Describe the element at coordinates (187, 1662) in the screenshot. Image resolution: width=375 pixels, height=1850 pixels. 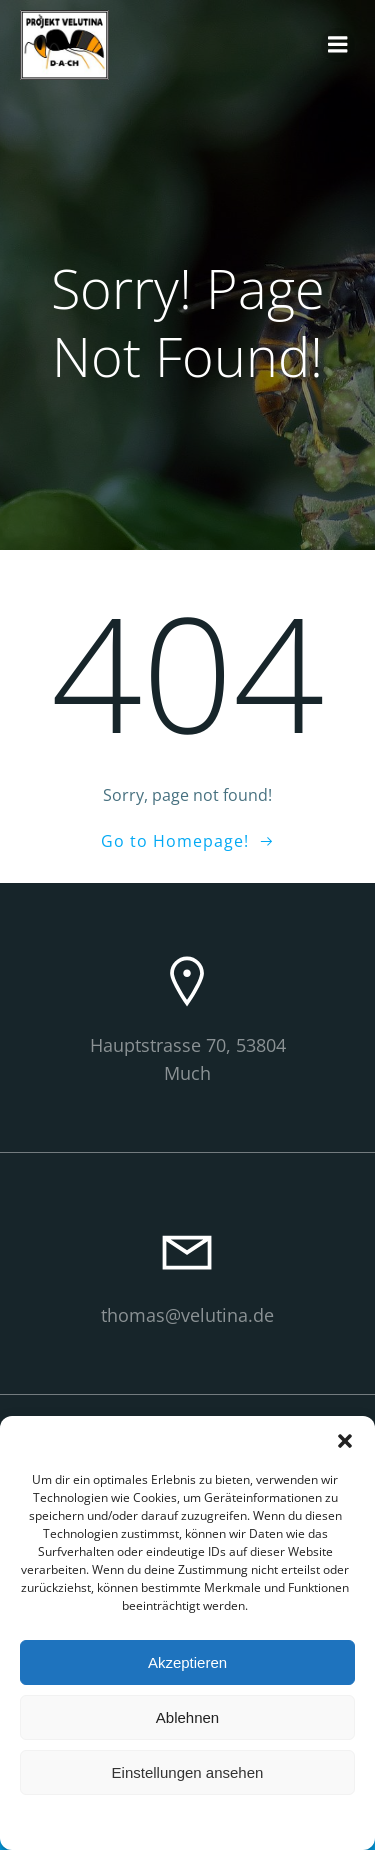
I see `Akzeptieren` at that location.